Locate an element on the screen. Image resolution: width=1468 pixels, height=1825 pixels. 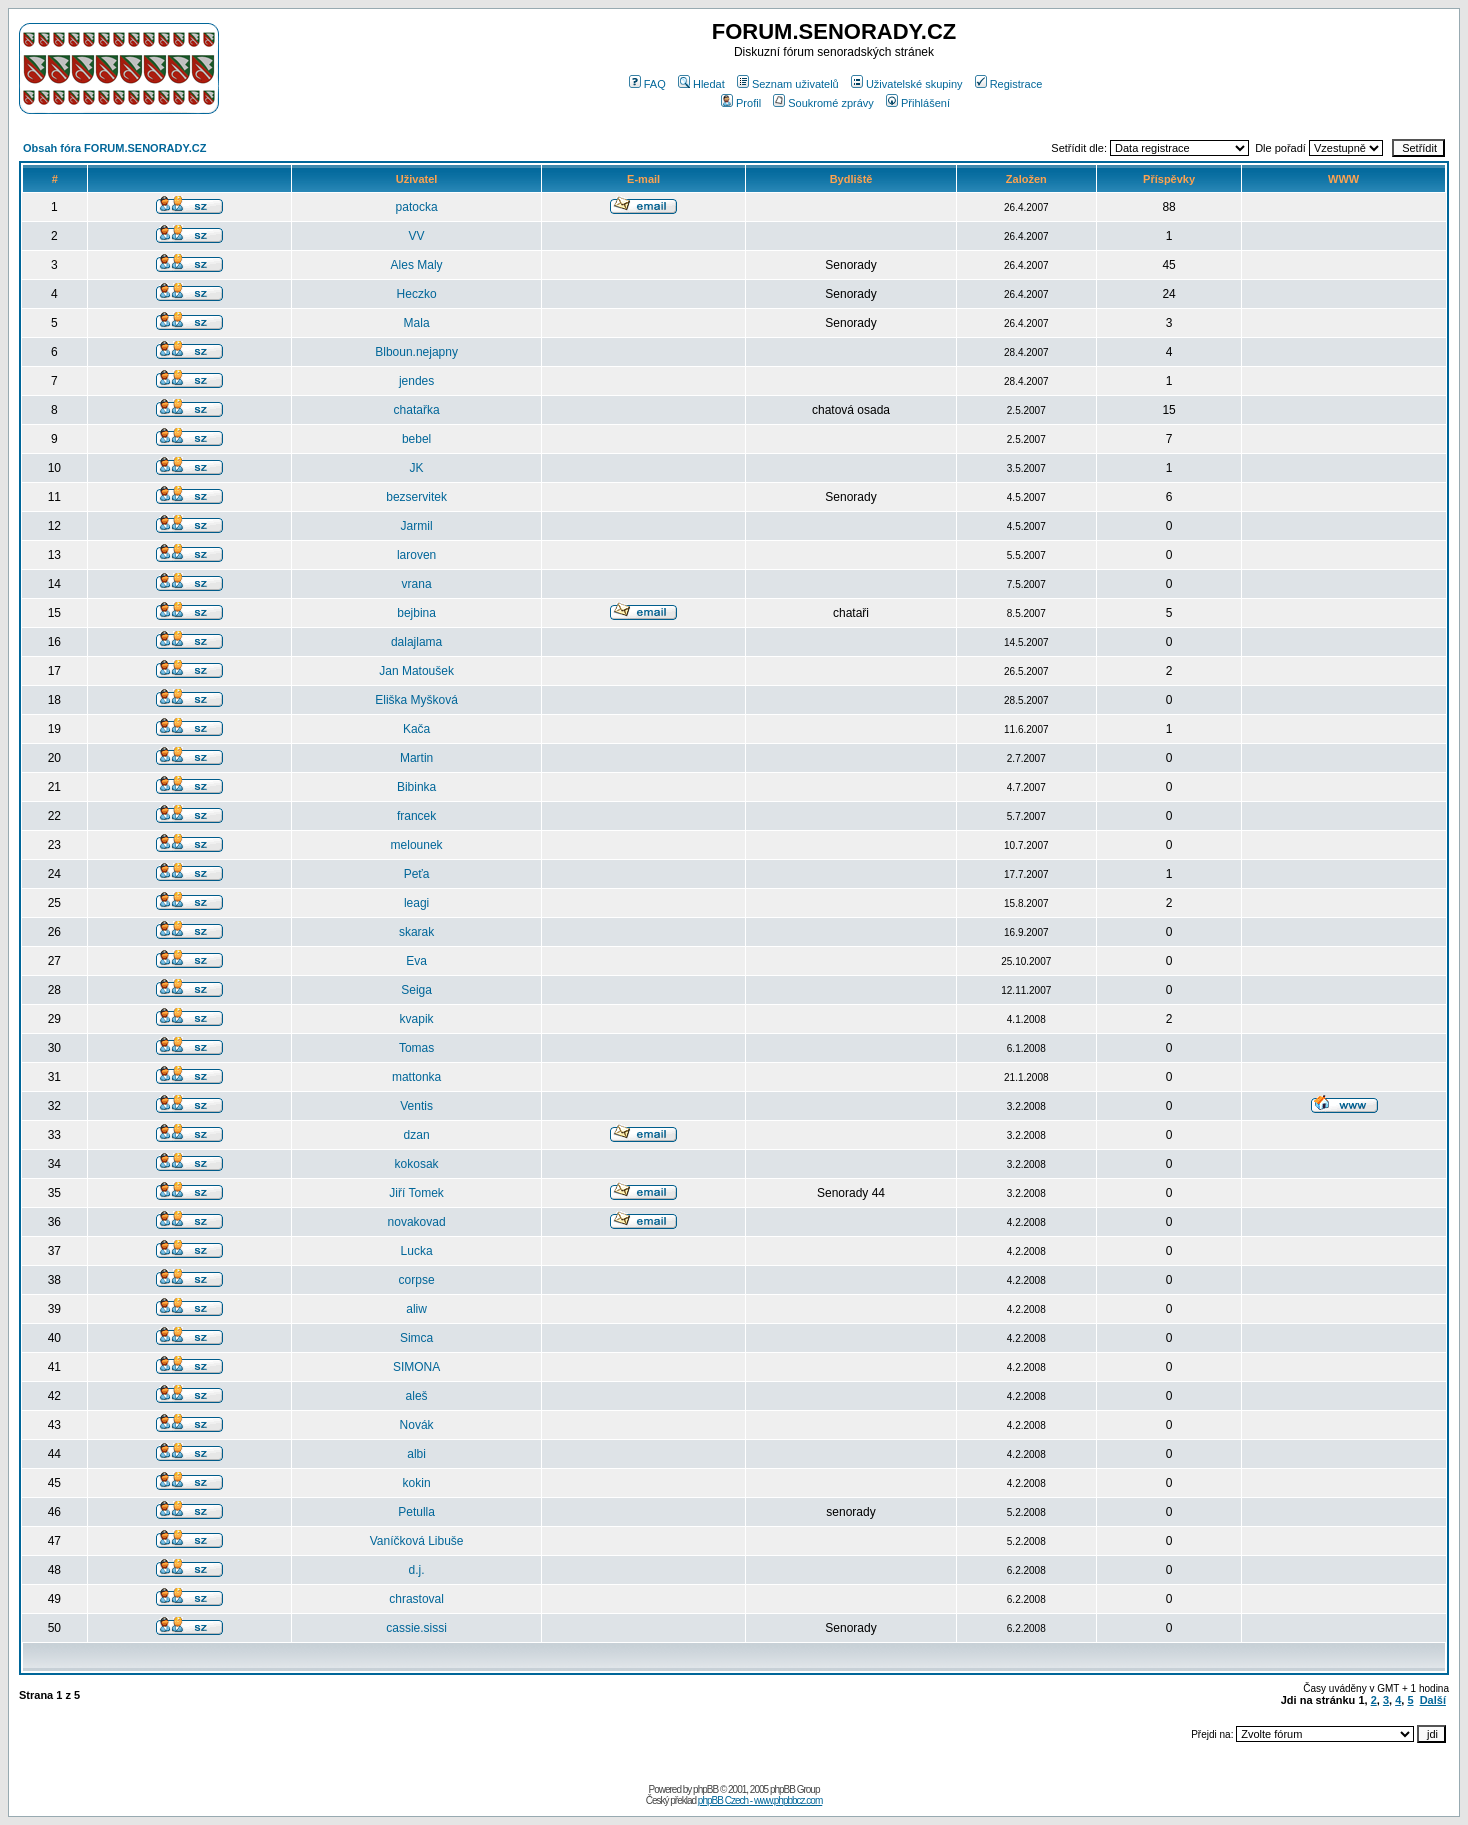
Blboun.nejapny is located at coordinates (416, 352).